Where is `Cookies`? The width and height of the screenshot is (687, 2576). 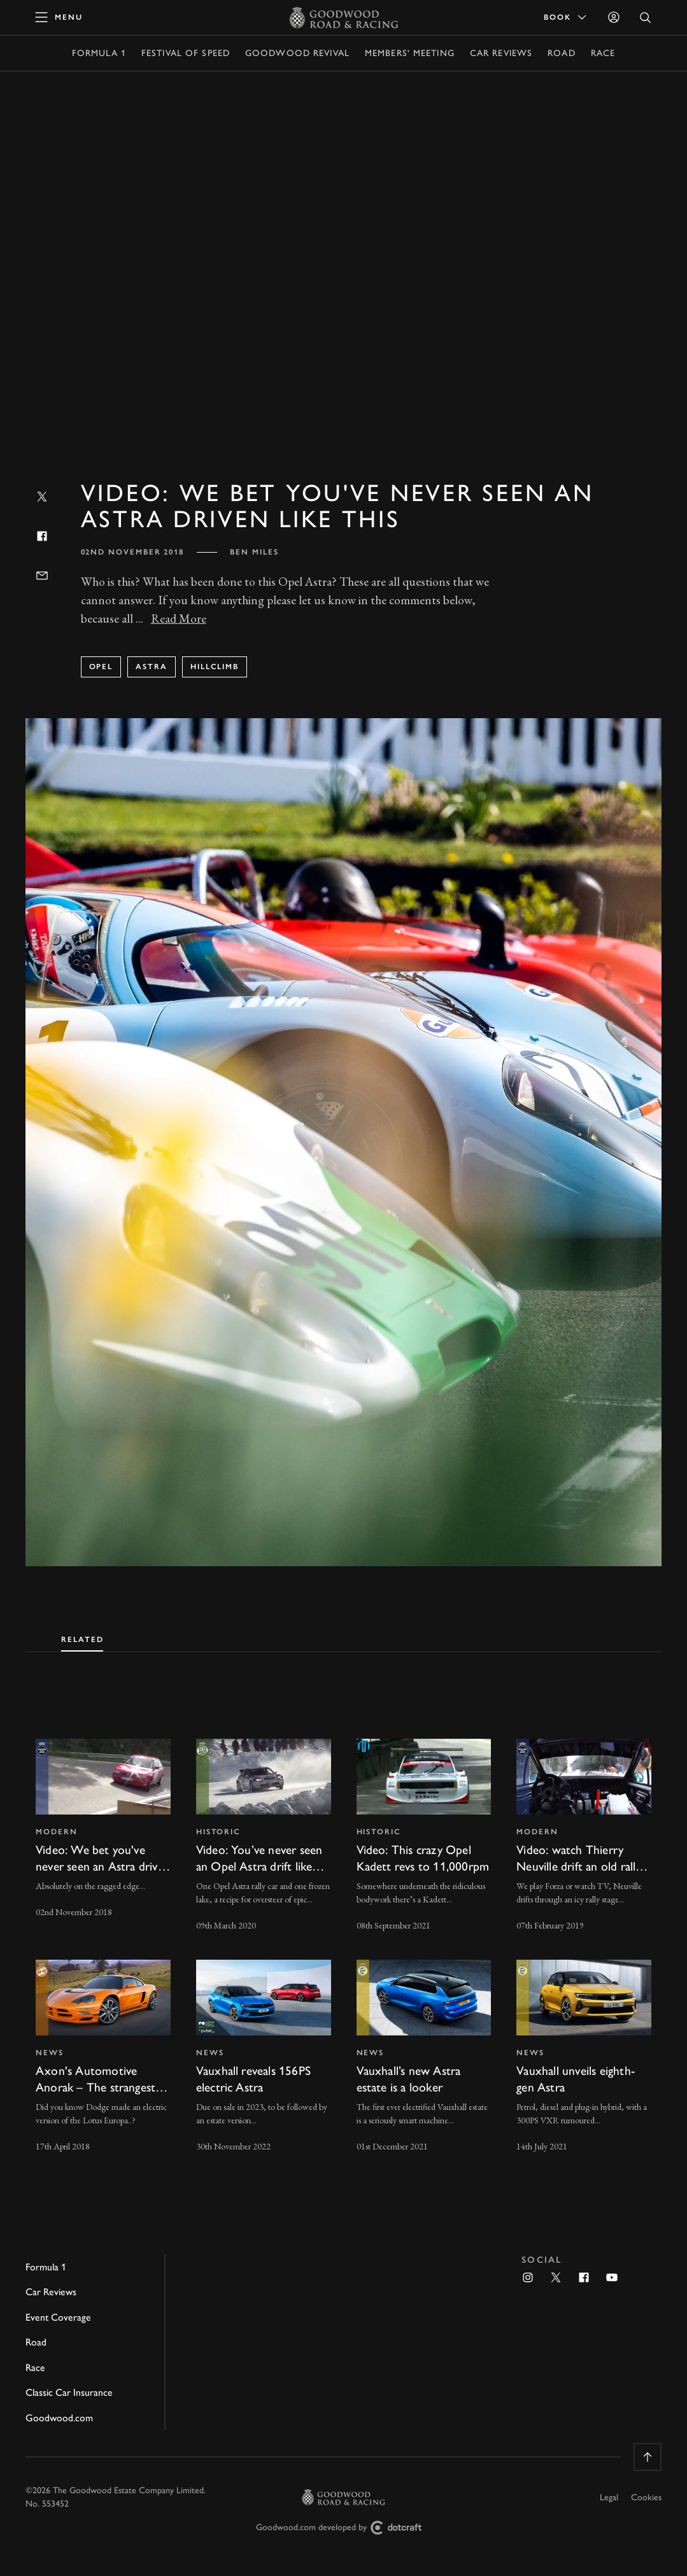 Cookies is located at coordinates (646, 2497).